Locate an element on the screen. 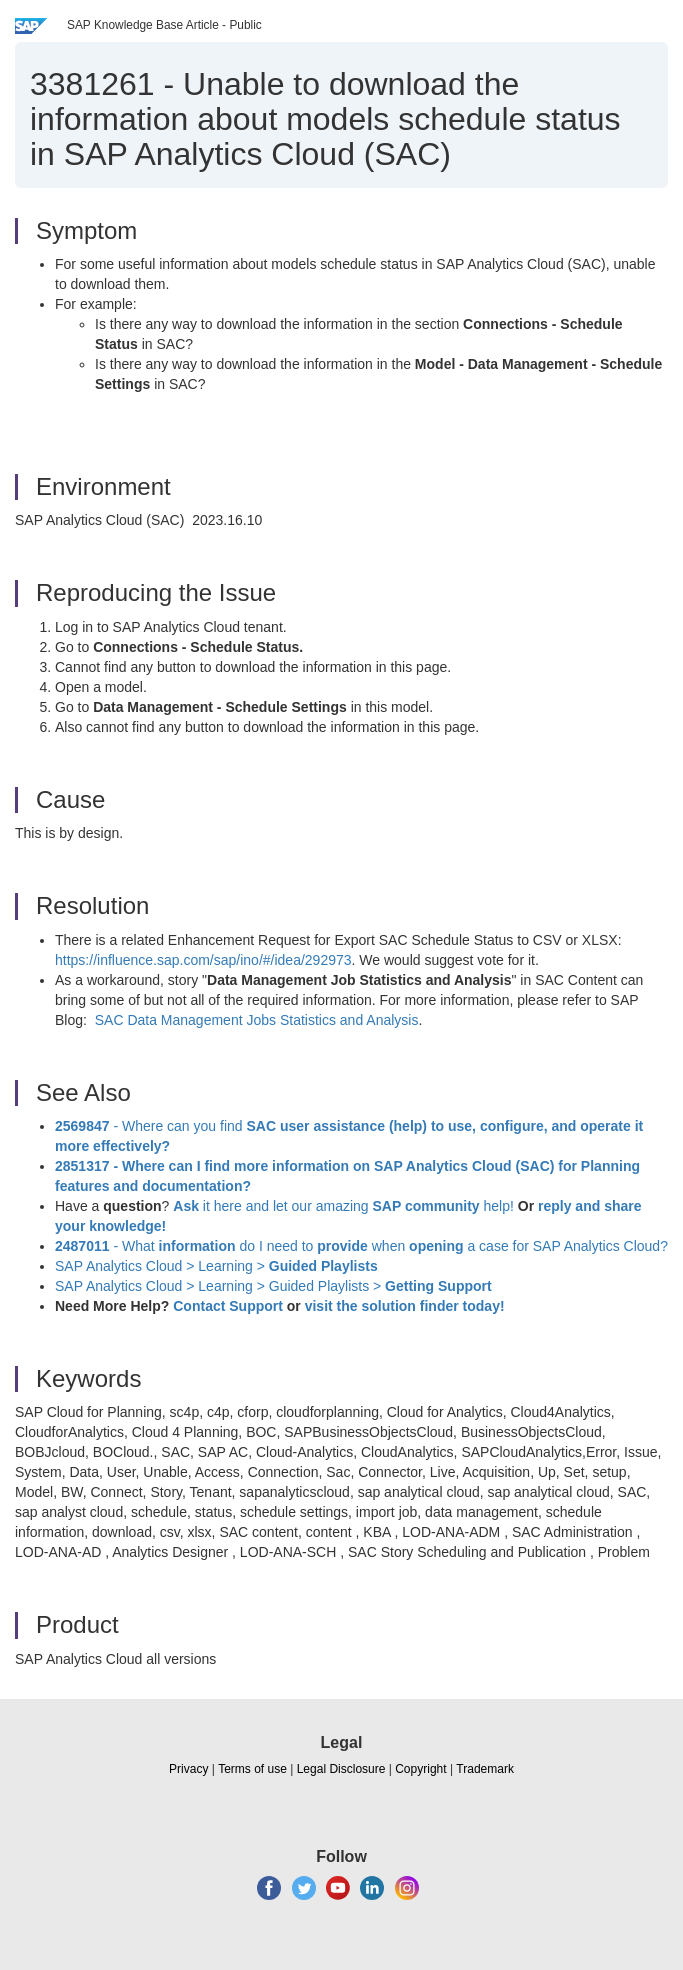 The width and height of the screenshot is (683, 1970). https://influence.sap.com/sap/ino/#/idea/292973 is located at coordinates (203, 960).